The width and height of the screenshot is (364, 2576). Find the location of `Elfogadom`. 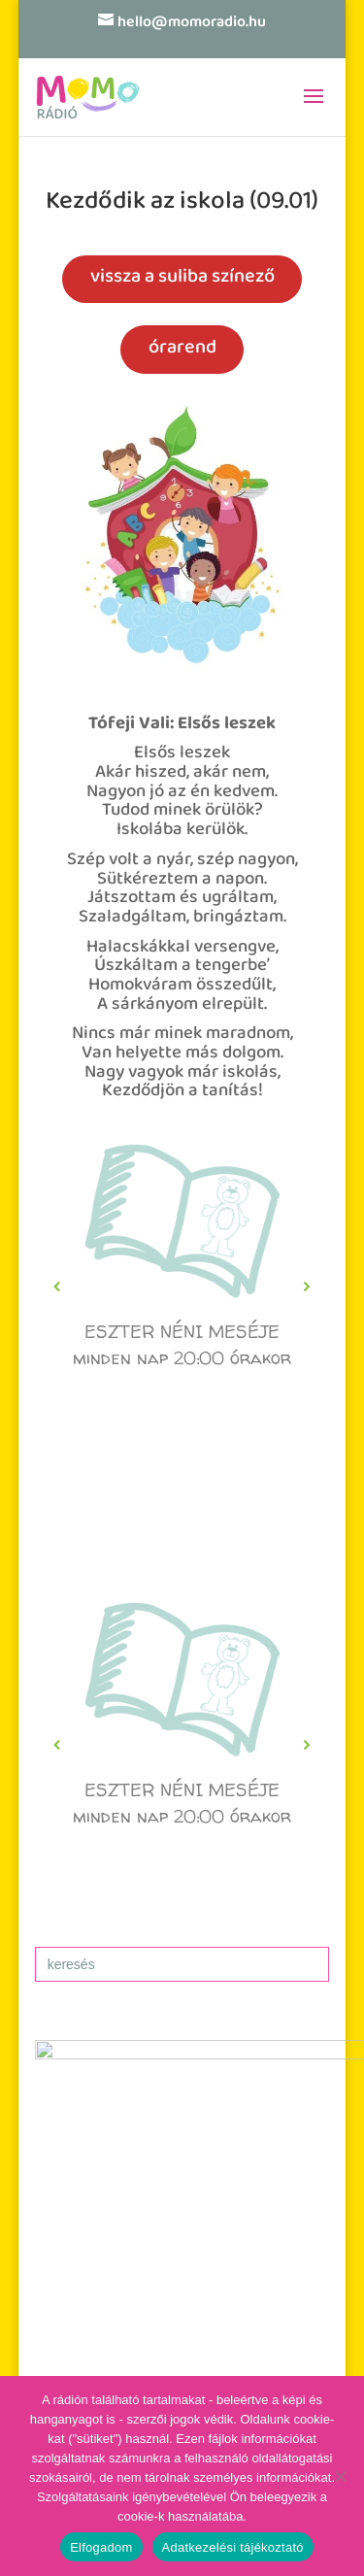

Elfogadom is located at coordinates (101, 2547).